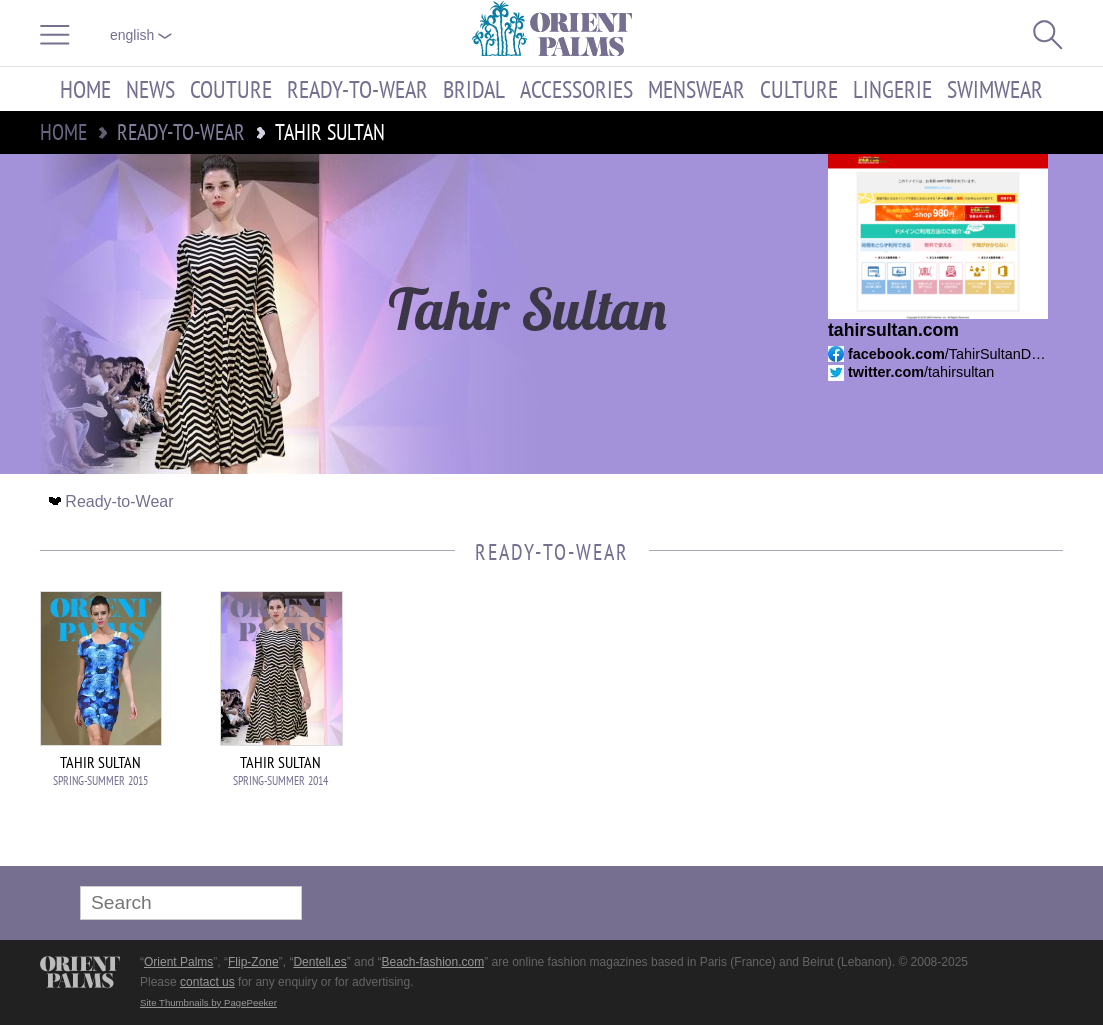 The image size is (1103, 1025). I want to click on Dentell.es, so click(319, 962).